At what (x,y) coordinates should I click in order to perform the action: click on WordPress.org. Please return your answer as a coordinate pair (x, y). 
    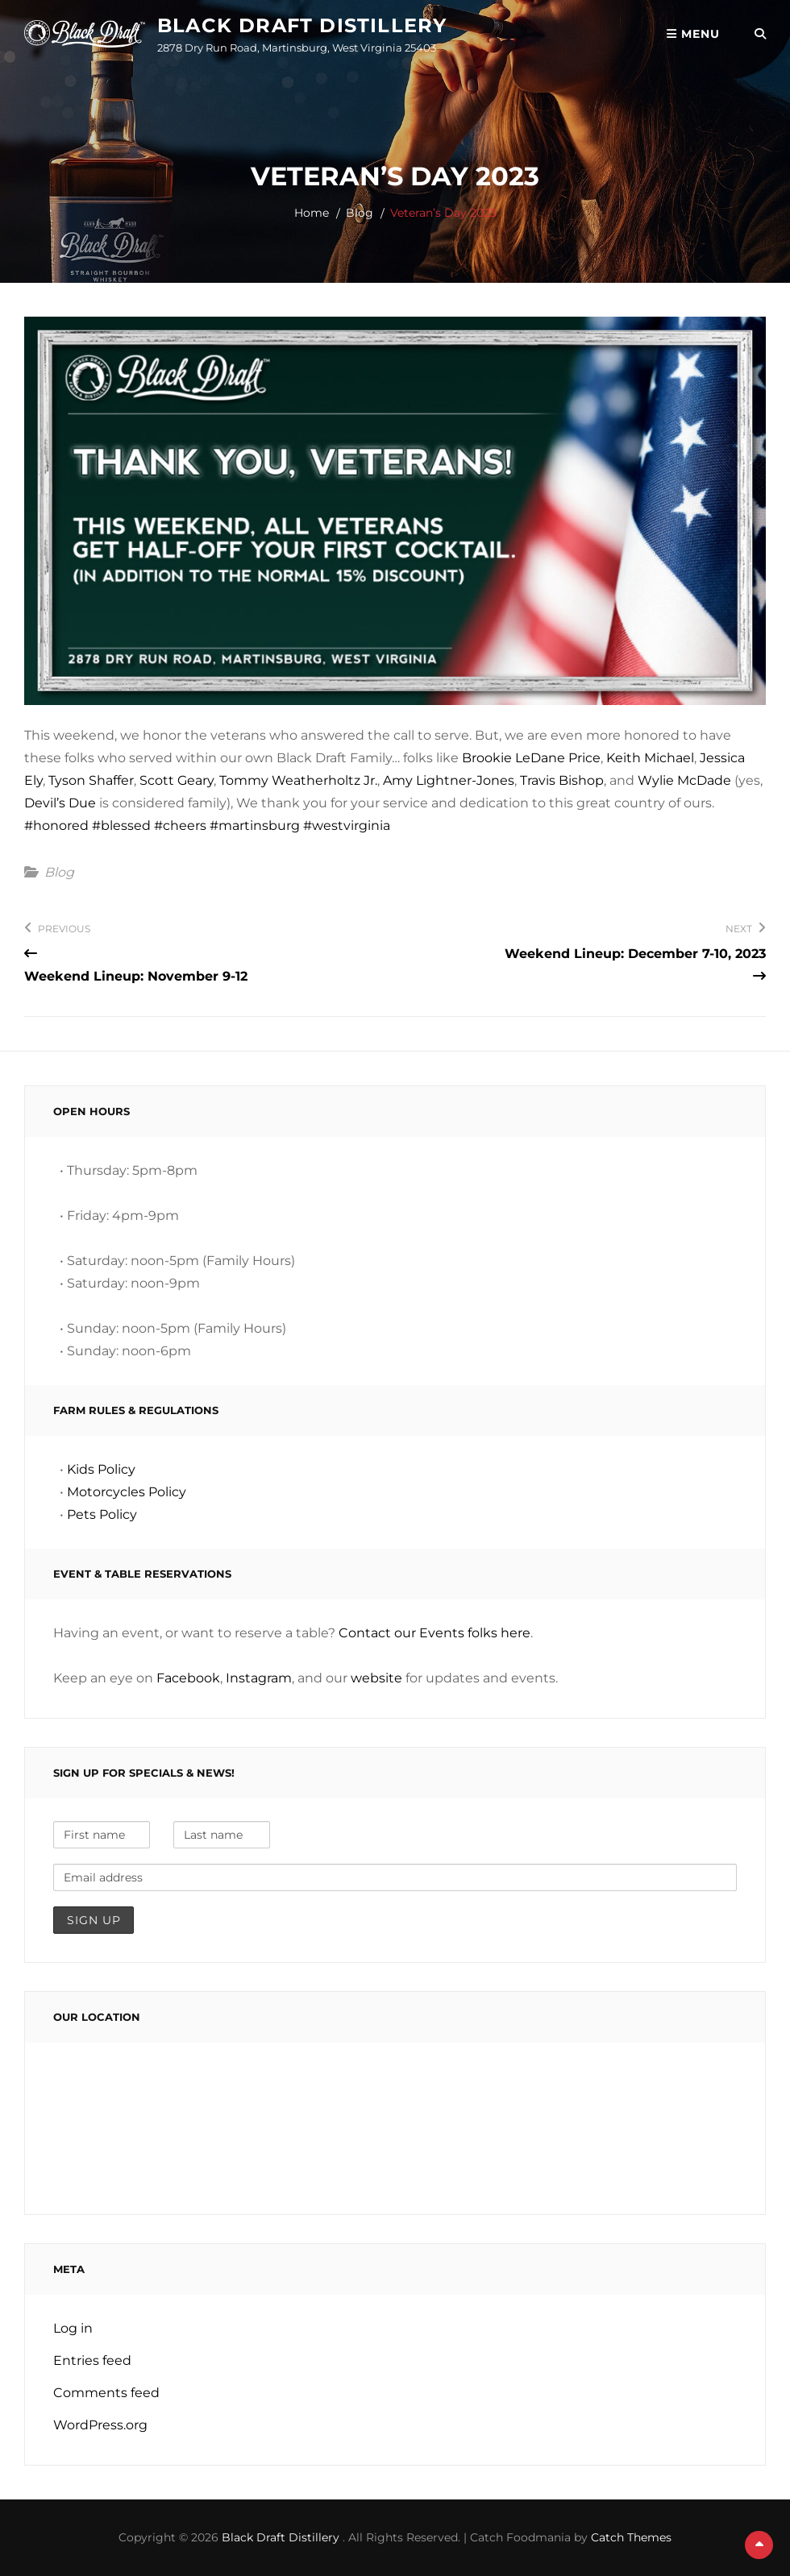
    Looking at the image, I should click on (100, 2425).